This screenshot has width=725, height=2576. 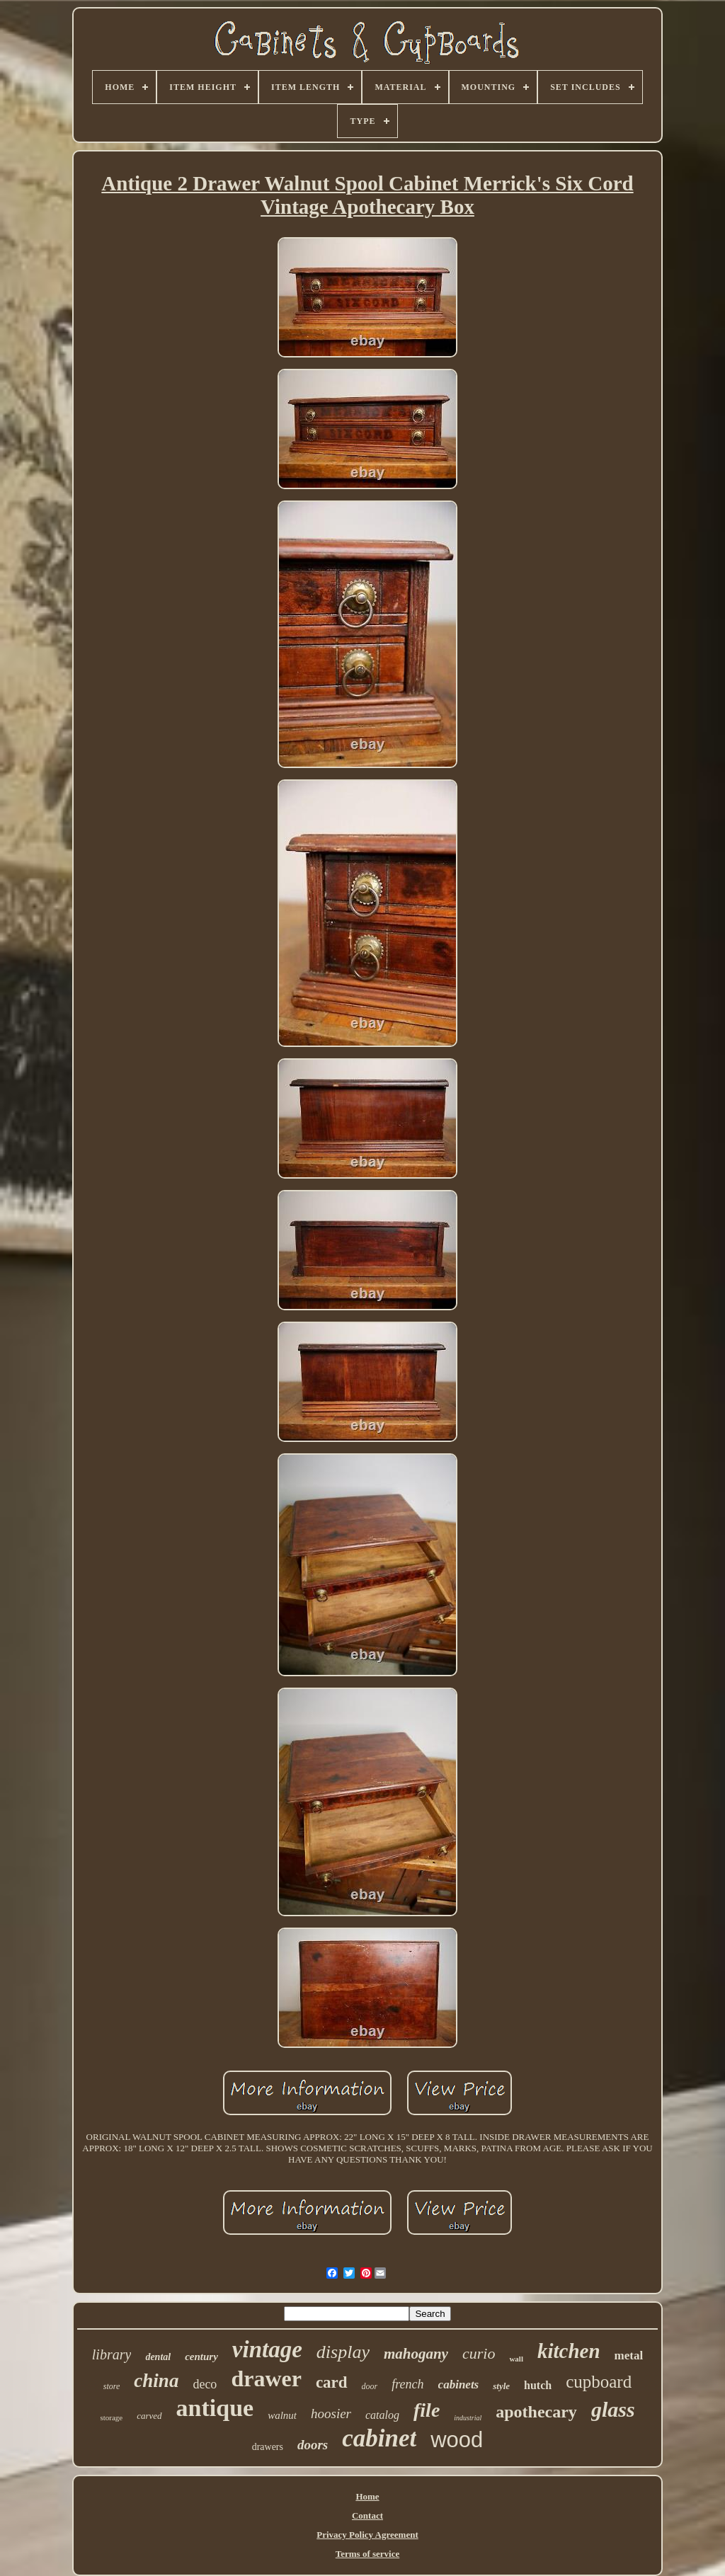 What do you see at coordinates (629, 2355) in the screenshot?
I see `metal` at bounding box center [629, 2355].